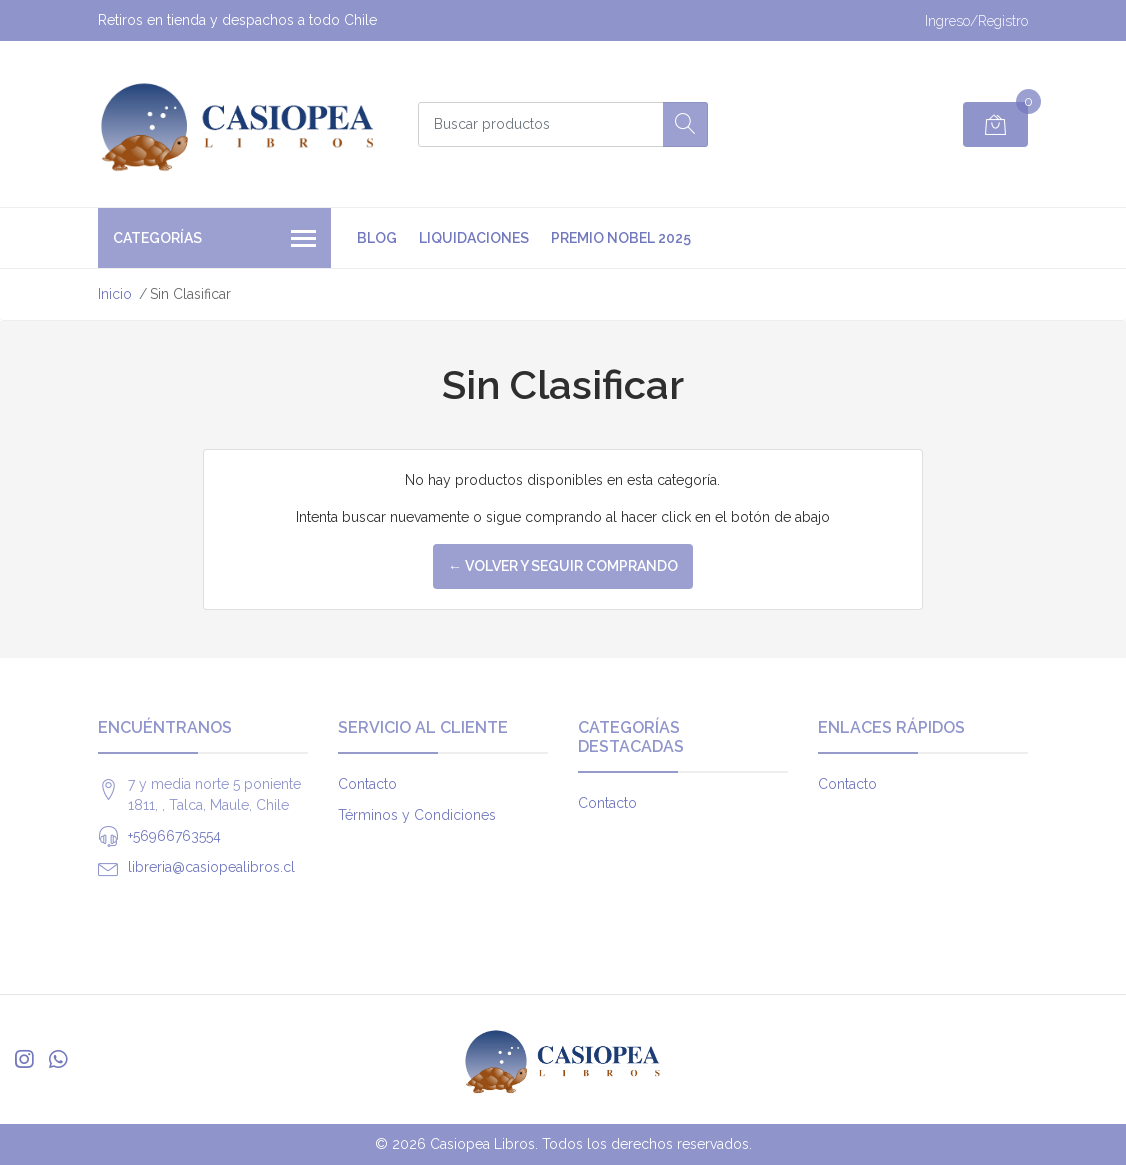 The height and width of the screenshot is (1165, 1126). What do you see at coordinates (214, 240) in the screenshot?
I see `Categorías [button]` at bounding box center [214, 240].